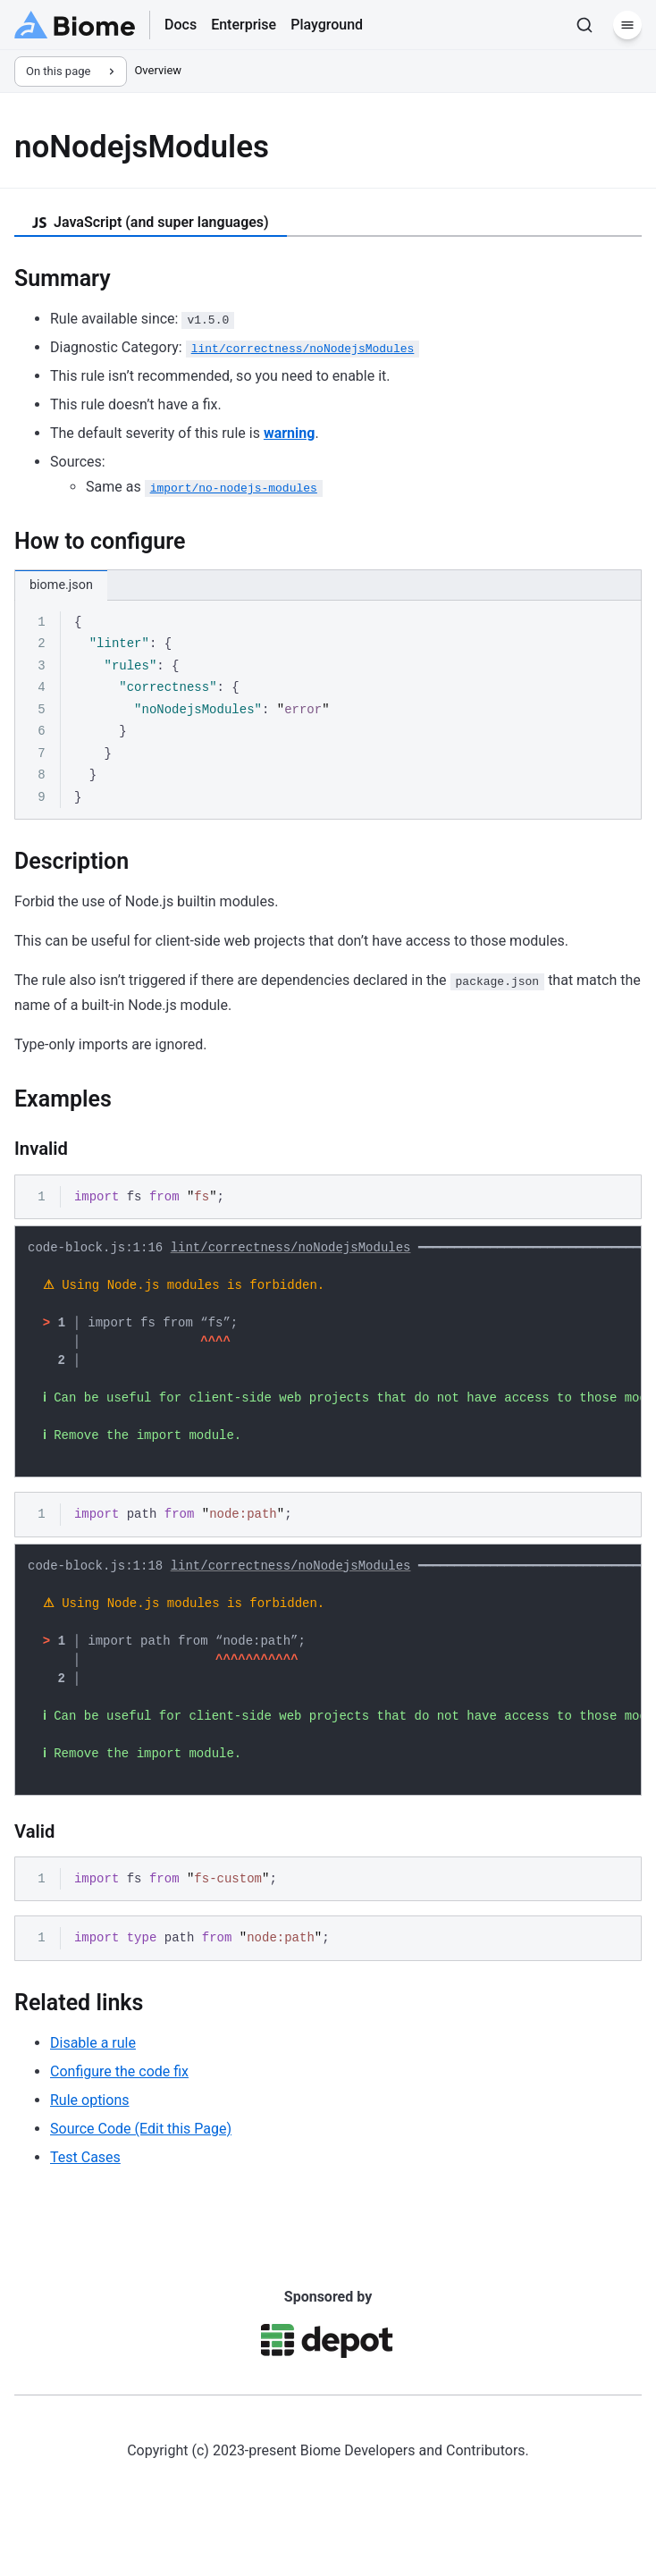 The width and height of the screenshot is (656, 2576). Describe the element at coordinates (85, 2200) in the screenshot. I see `Test Cases` at that location.